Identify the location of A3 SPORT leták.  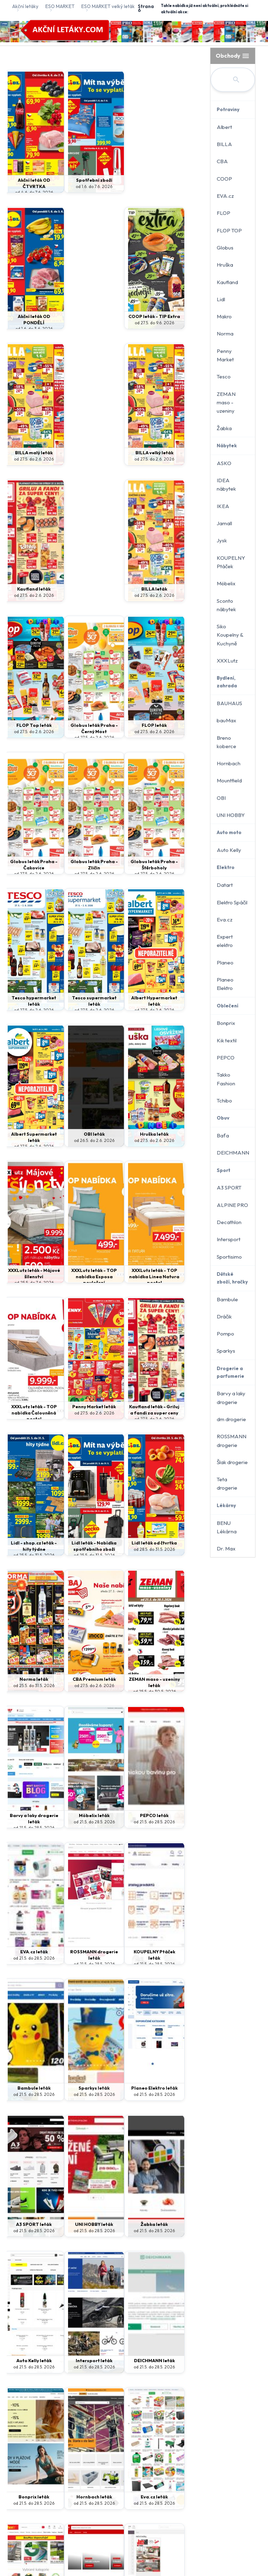
(78, 1679).